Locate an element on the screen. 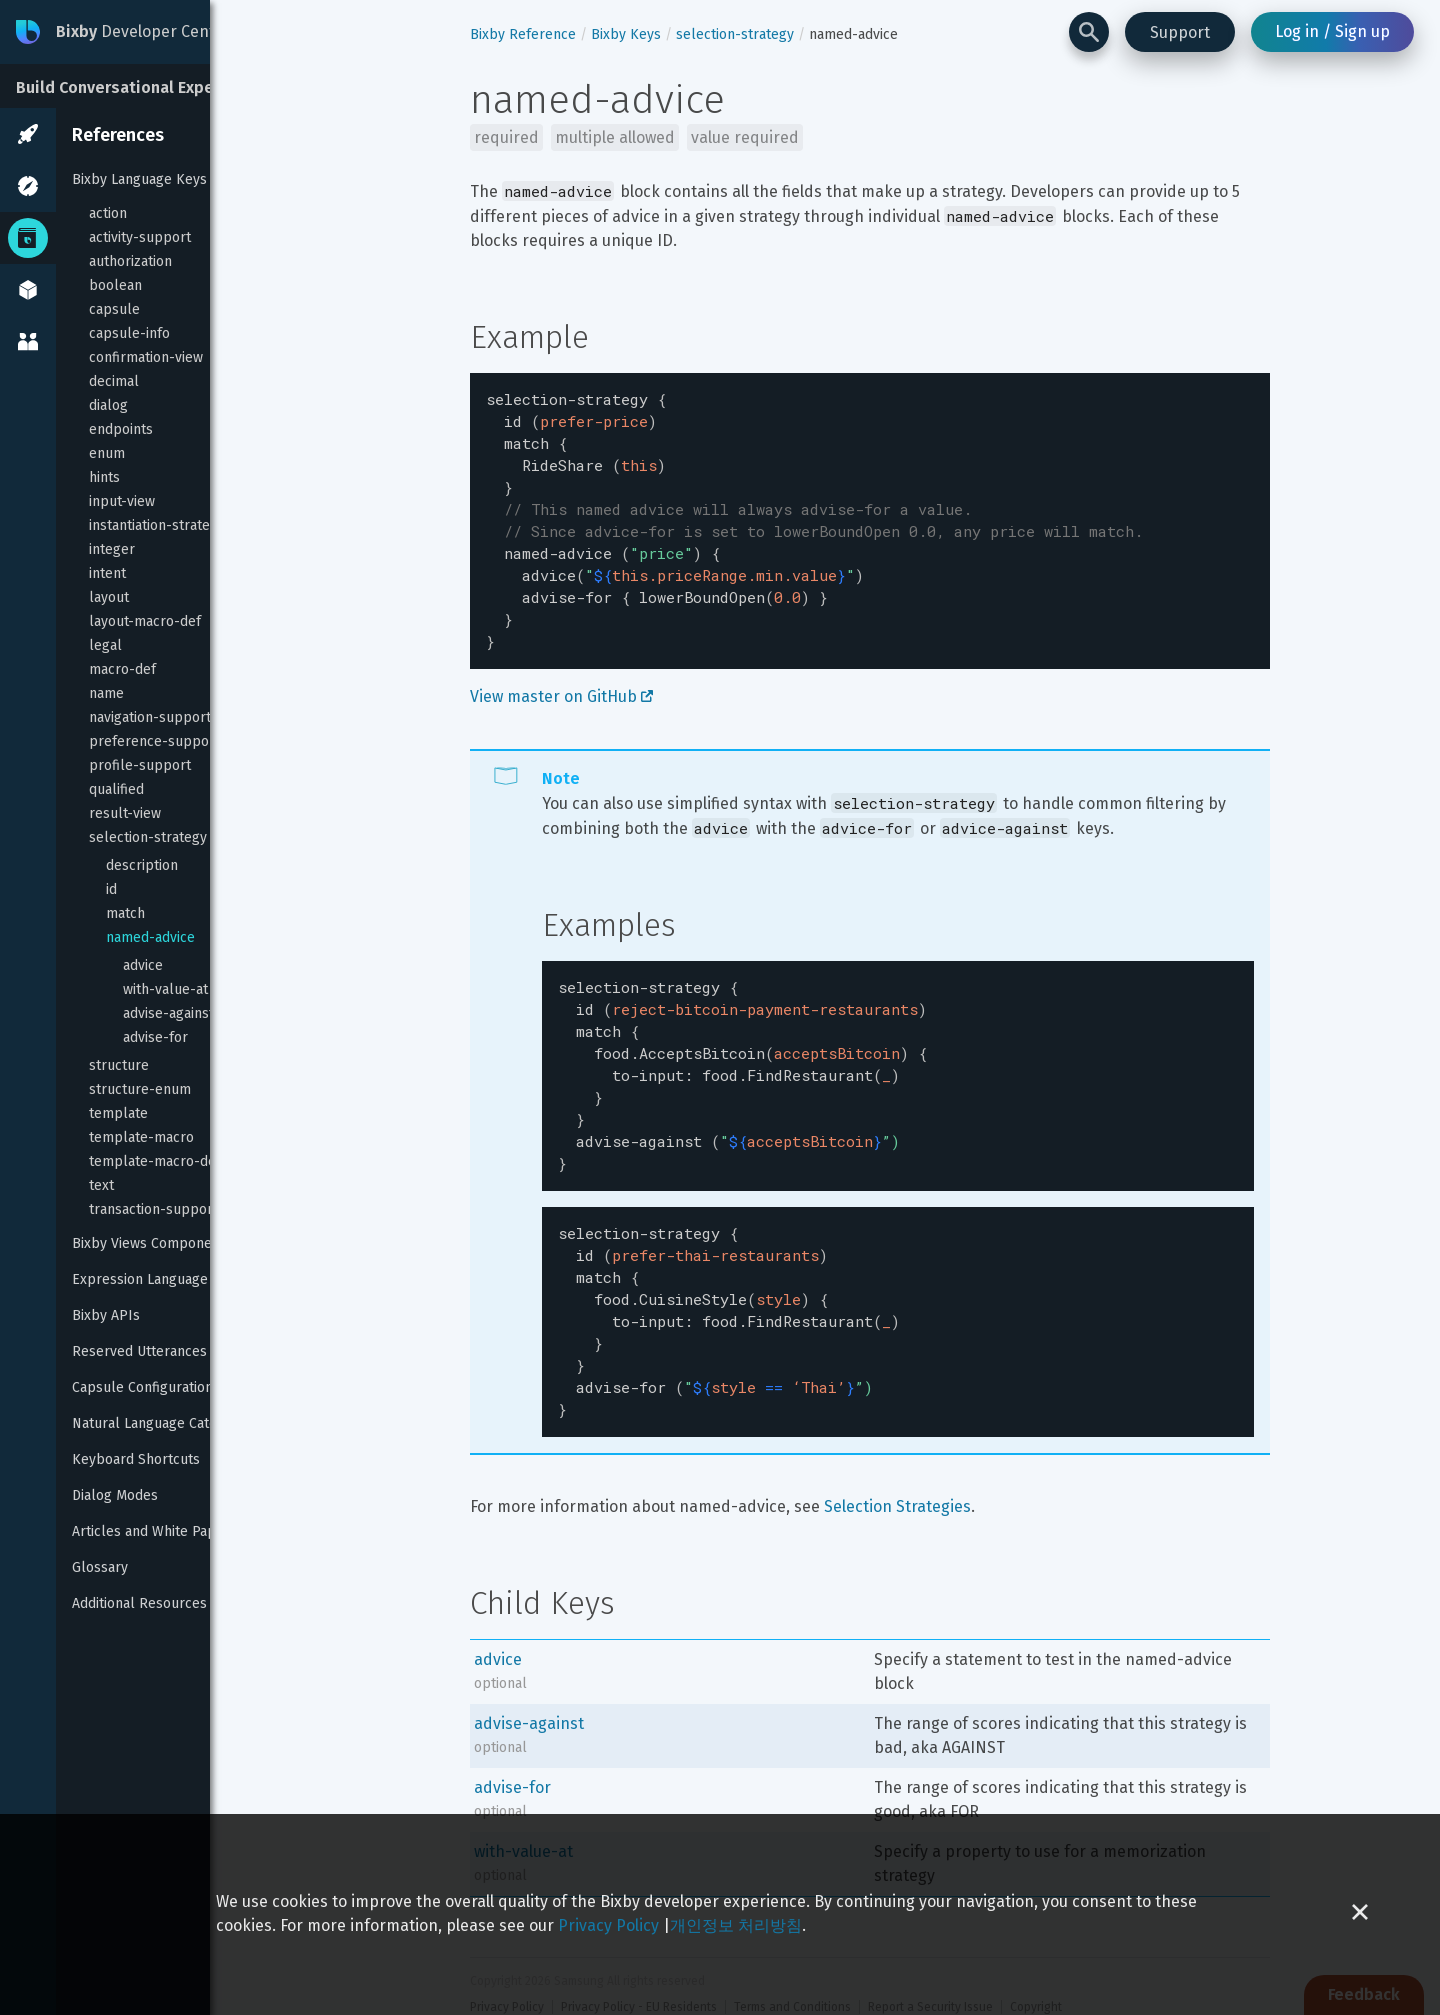 This screenshot has width=1440, height=2015. hints is located at coordinates (104, 477).